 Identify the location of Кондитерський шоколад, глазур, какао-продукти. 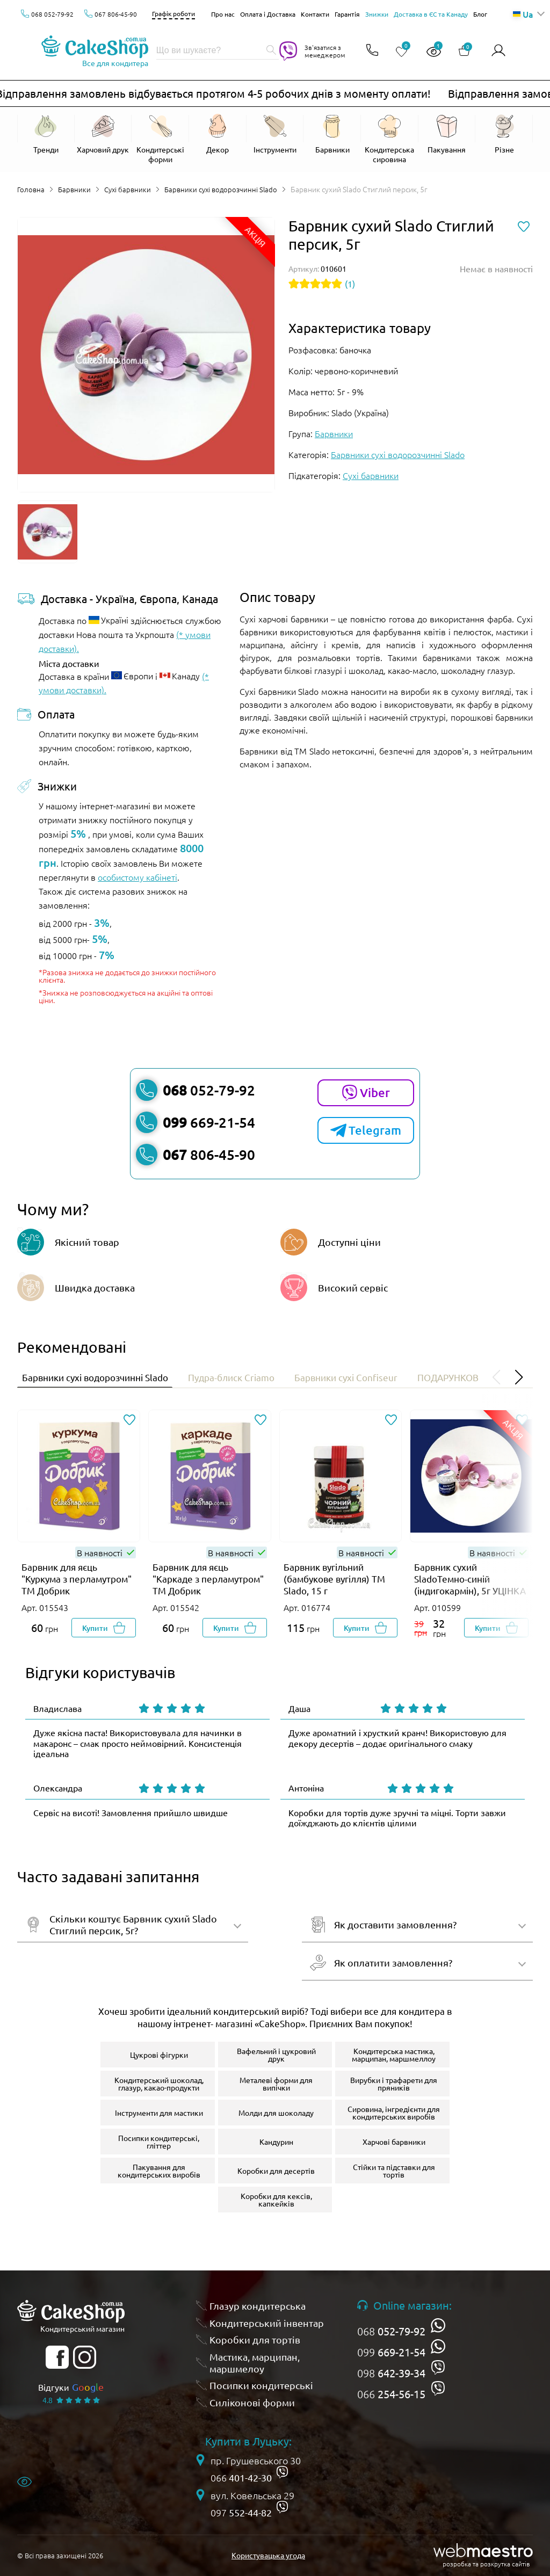
(159, 2087).